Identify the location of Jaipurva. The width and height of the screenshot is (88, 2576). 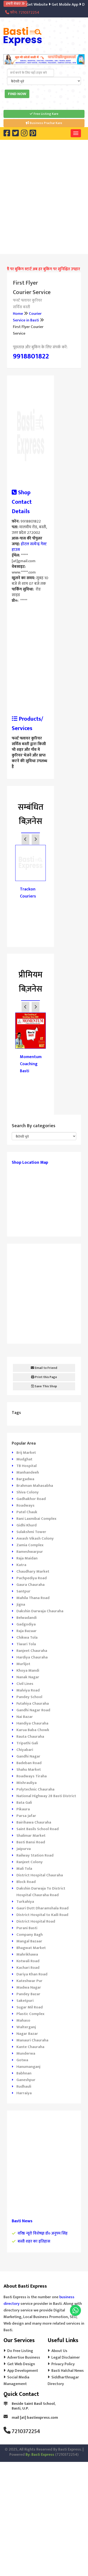
(23, 1848).